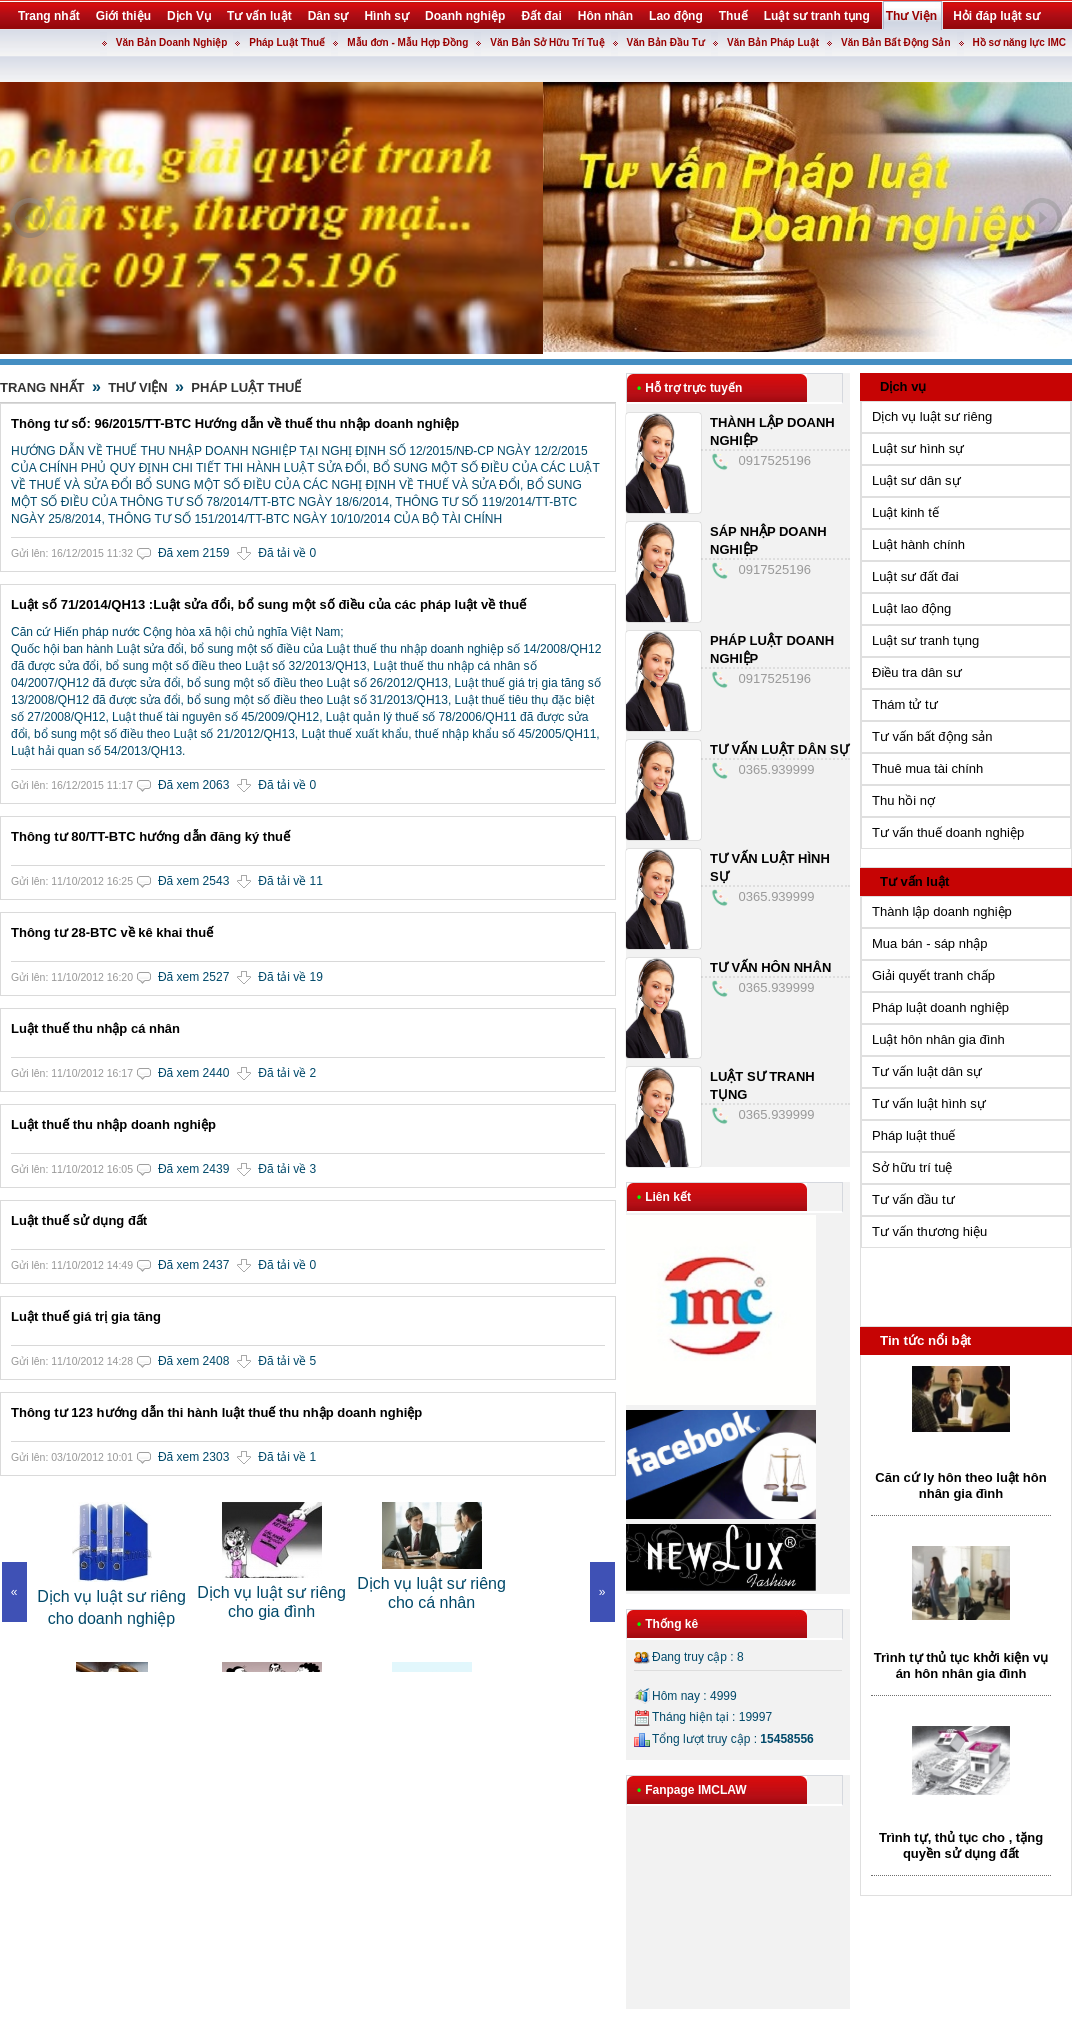 This screenshot has width=1072, height=2024. What do you see at coordinates (927, 768) in the screenshot?
I see `Thuê mua tài chính` at bounding box center [927, 768].